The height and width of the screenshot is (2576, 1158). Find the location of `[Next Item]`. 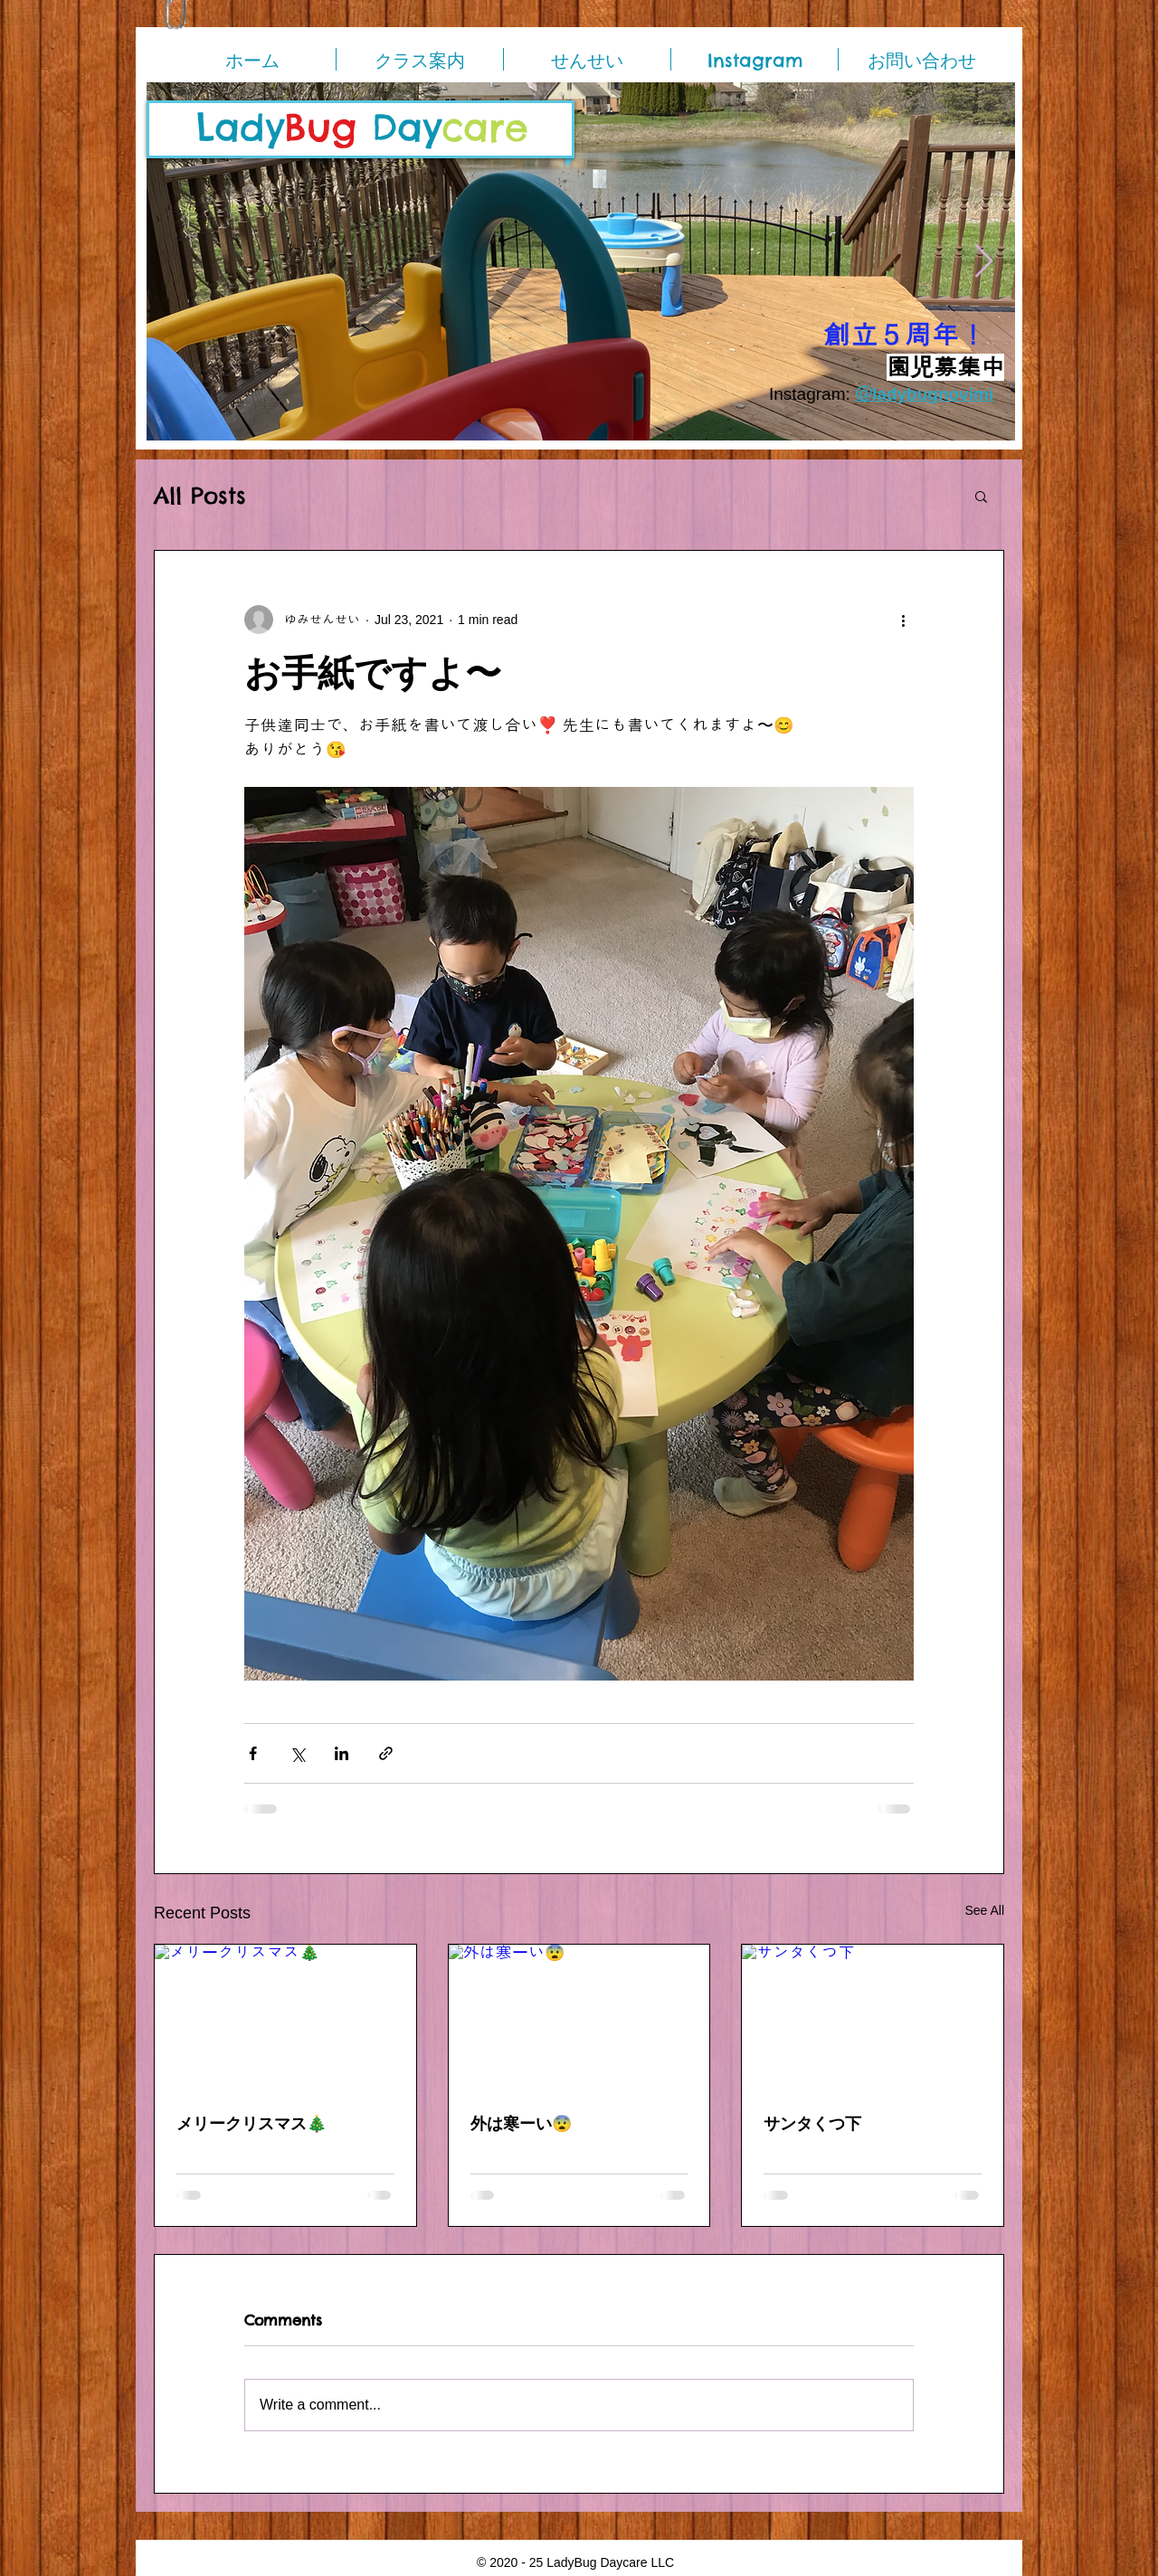

[Next Item] is located at coordinates (983, 261).